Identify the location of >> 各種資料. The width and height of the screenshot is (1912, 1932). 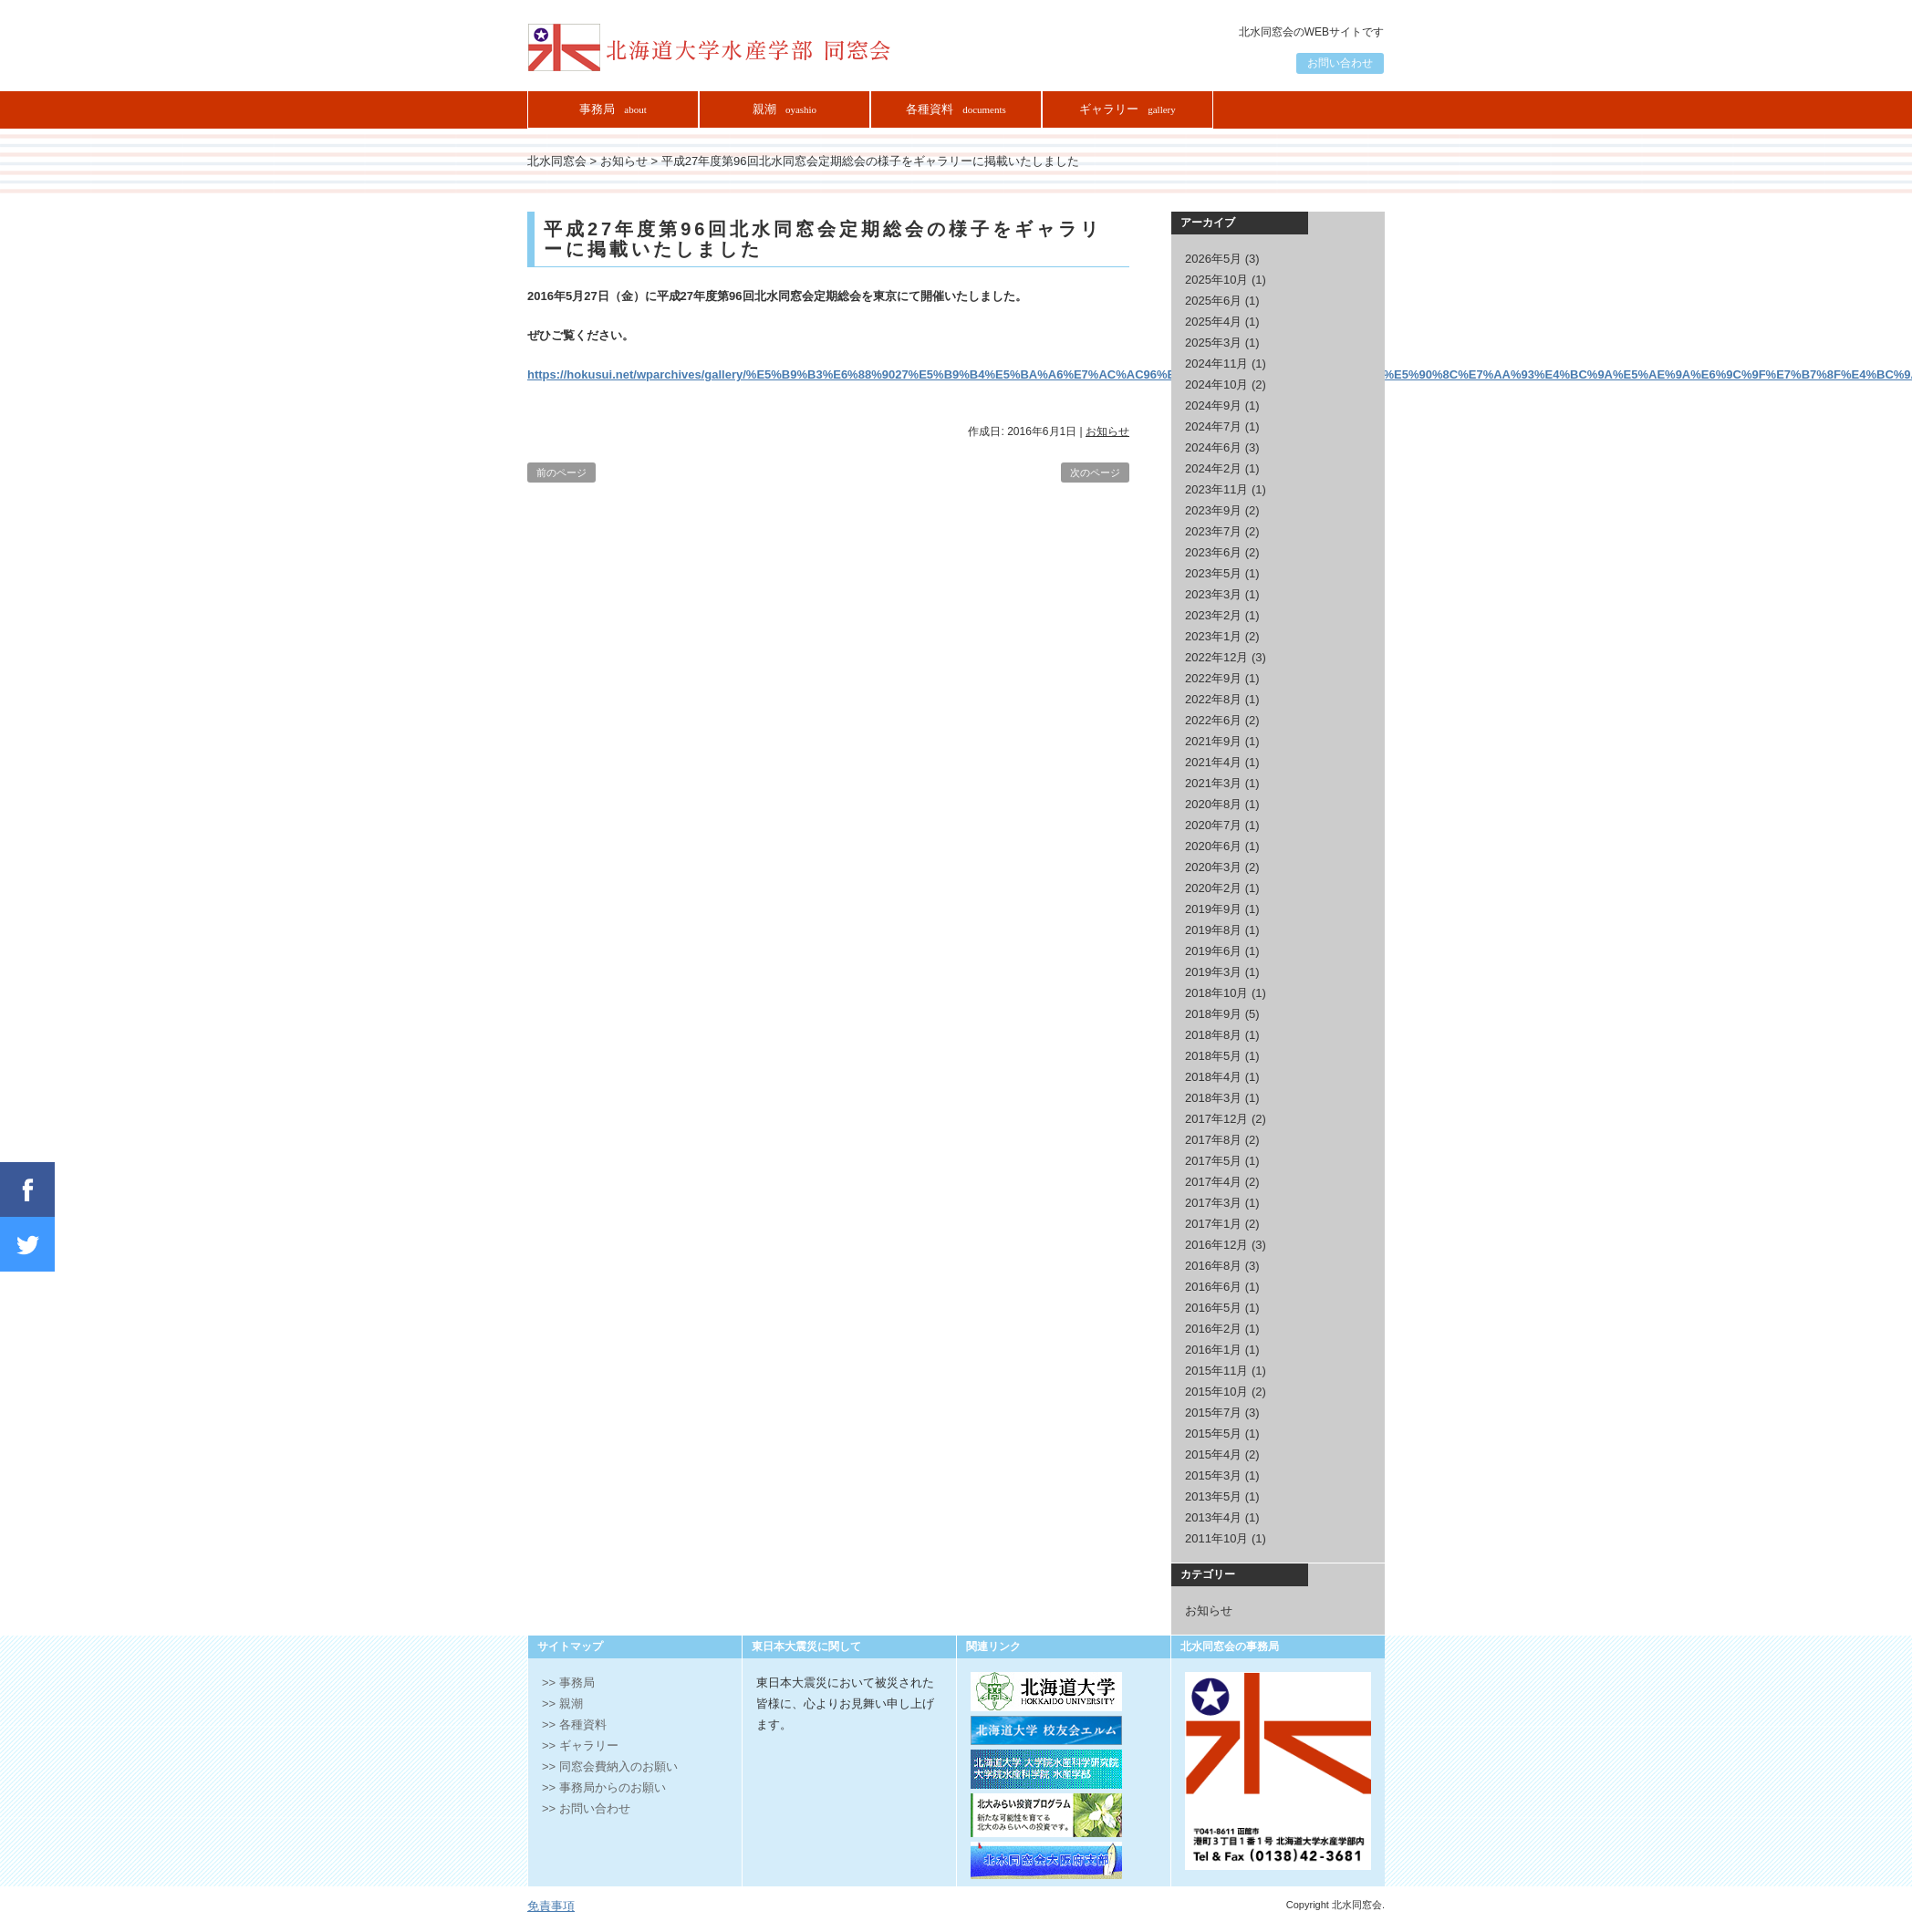
(574, 1724).